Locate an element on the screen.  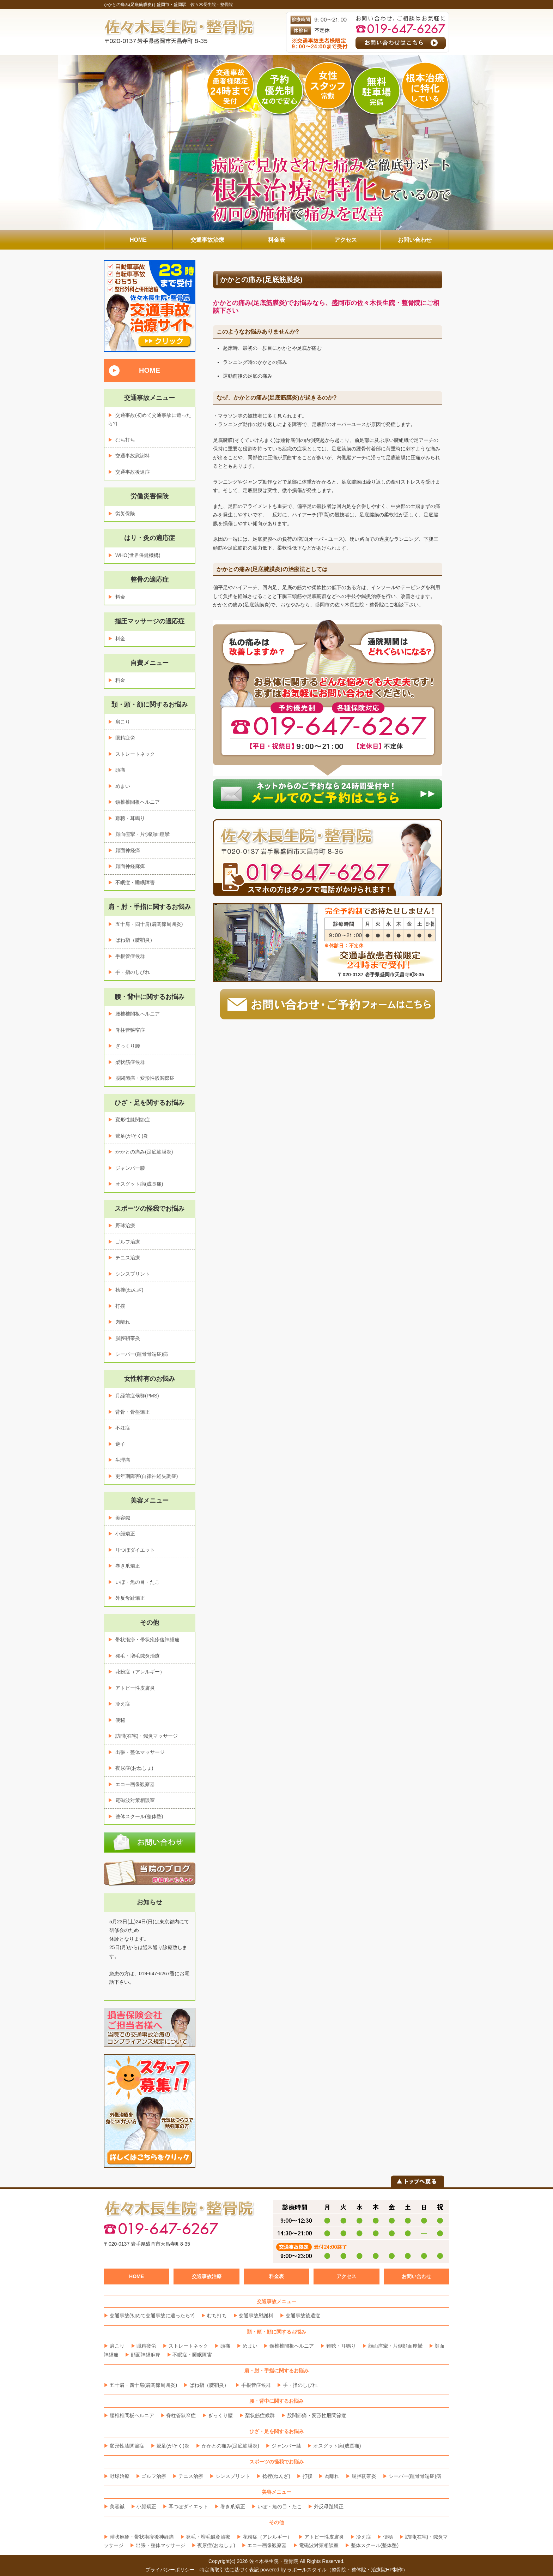
交通事故(初めて交通事故に遭ったら?) is located at coordinates (152, 2315).